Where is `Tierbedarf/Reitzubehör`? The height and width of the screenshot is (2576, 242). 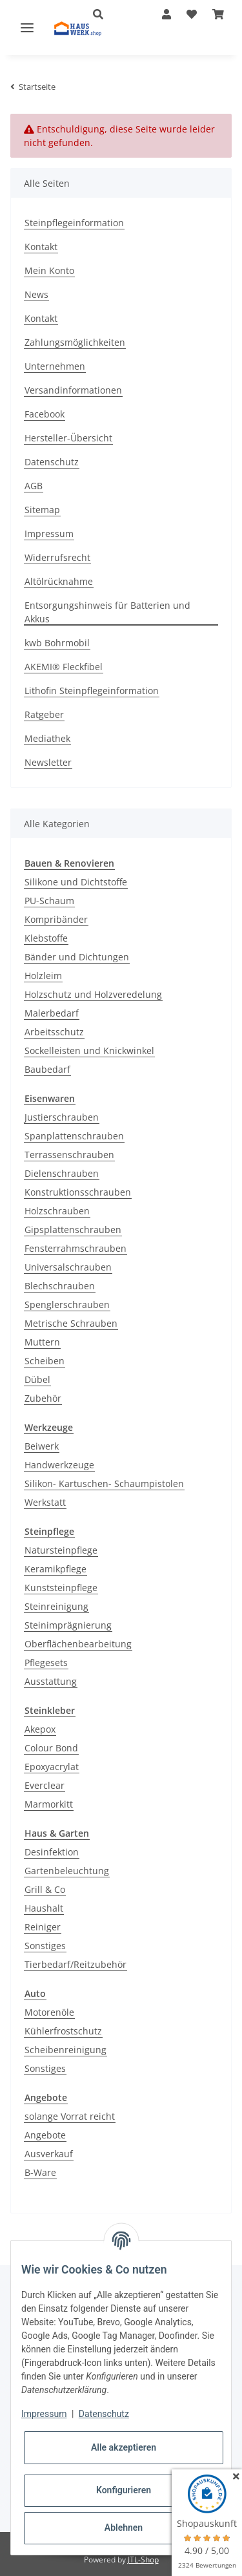
Tierbedarf/Reitzubehör is located at coordinates (75, 1964).